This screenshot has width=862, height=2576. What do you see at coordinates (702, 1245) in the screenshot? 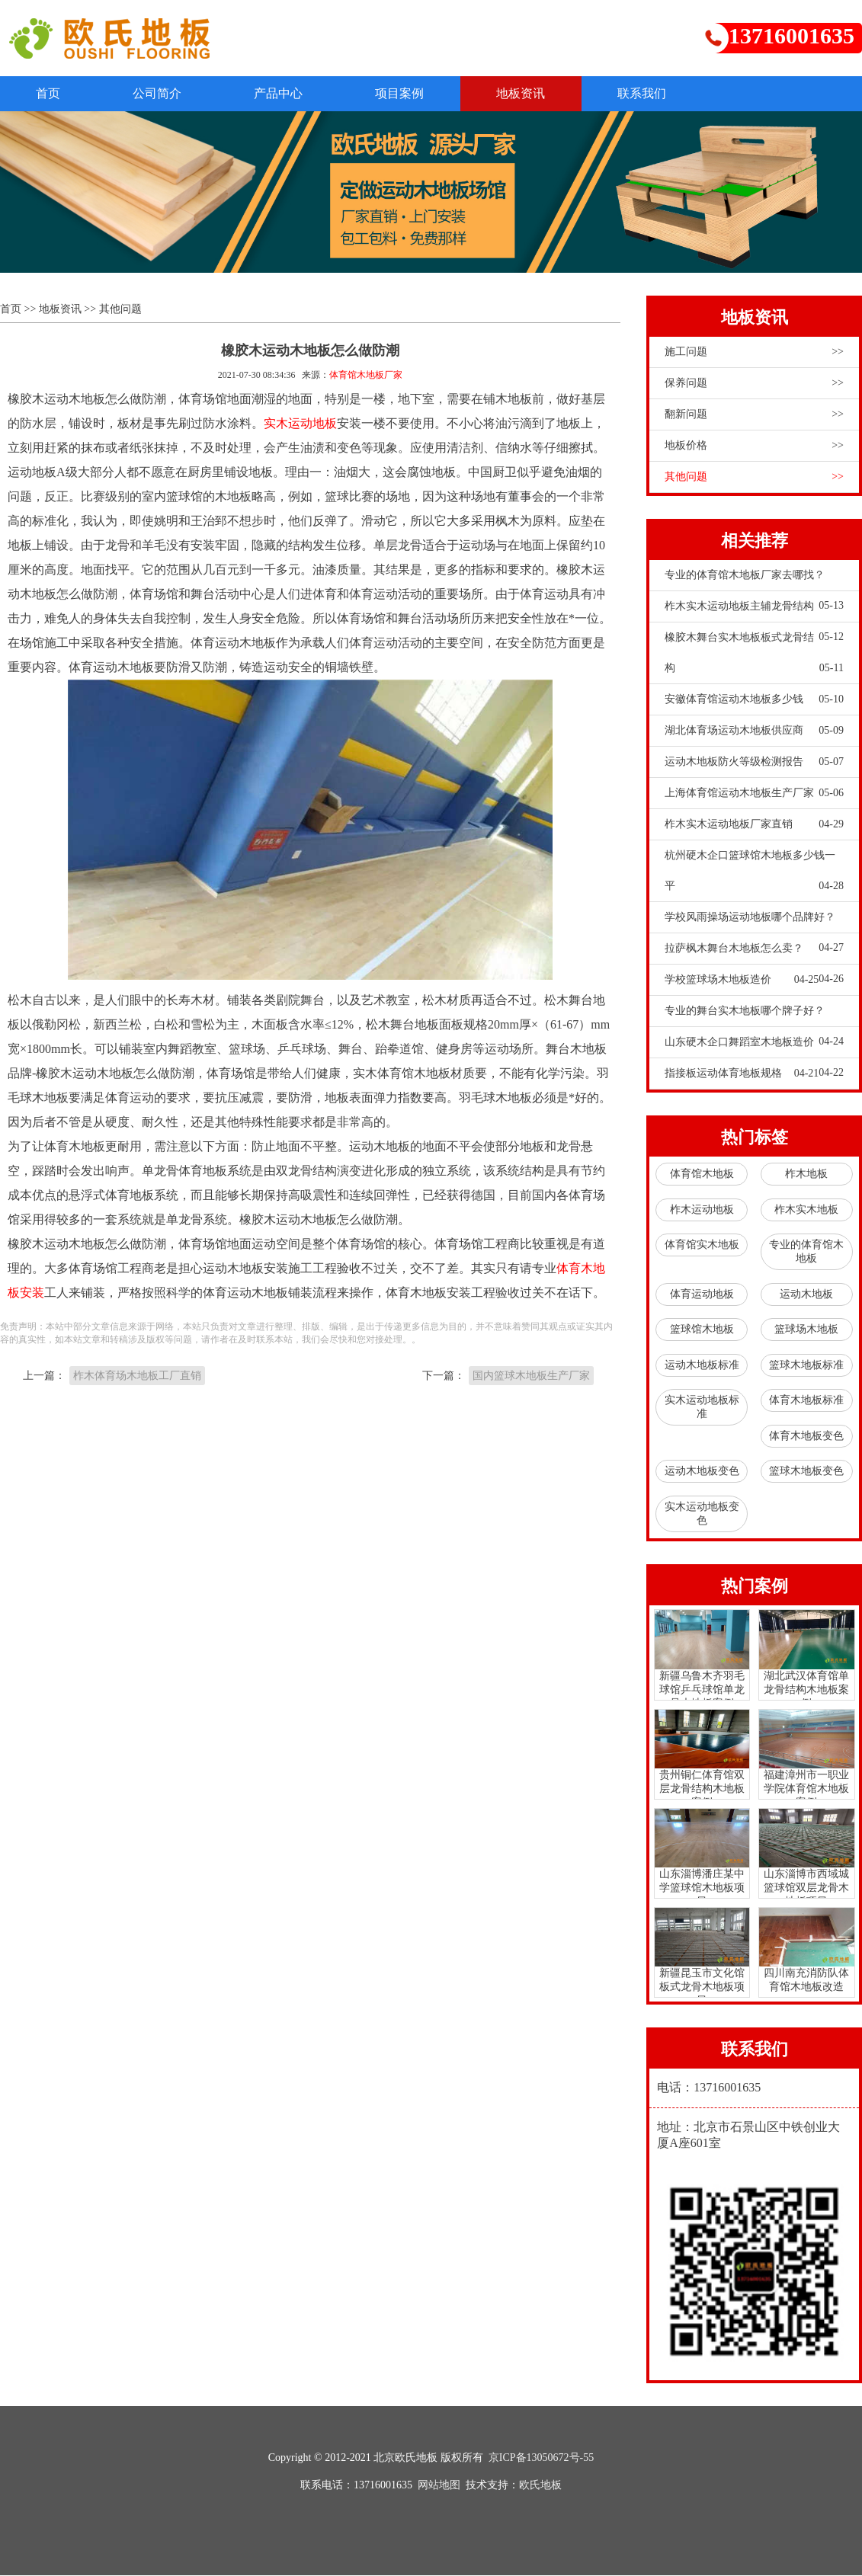
I see `体育馆实木地板` at bounding box center [702, 1245].